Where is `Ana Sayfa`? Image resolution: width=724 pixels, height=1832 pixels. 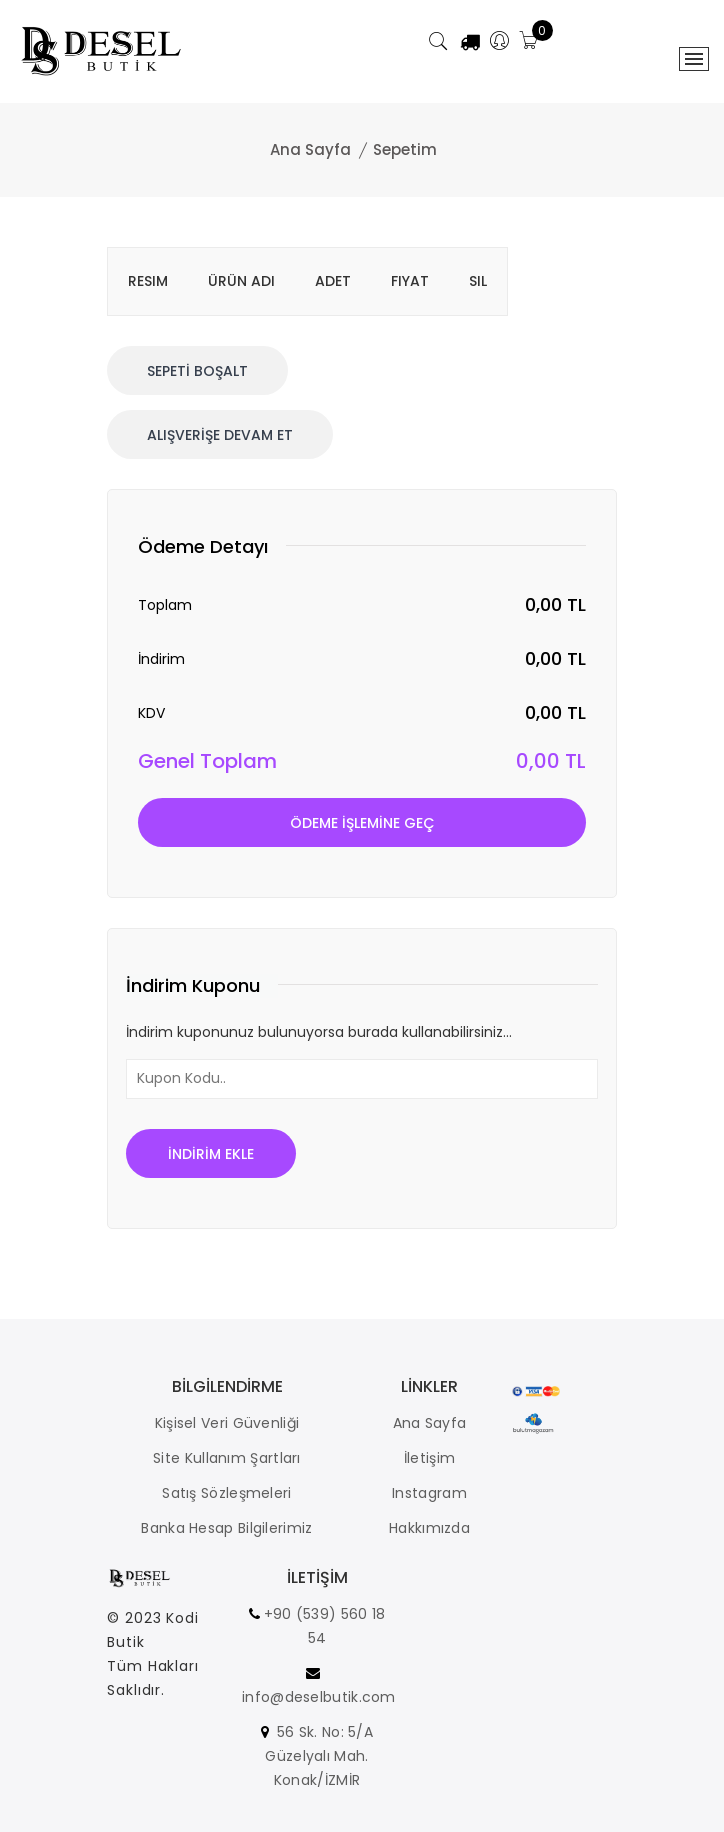 Ana Sayfa is located at coordinates (310, 149).